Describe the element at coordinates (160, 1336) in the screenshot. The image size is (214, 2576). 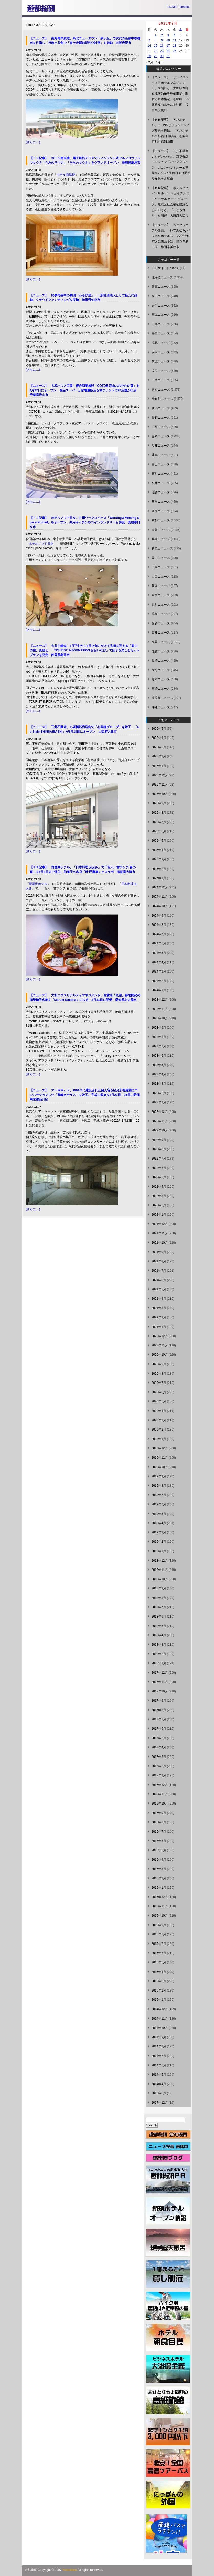
I see `2020年12月` at that location.